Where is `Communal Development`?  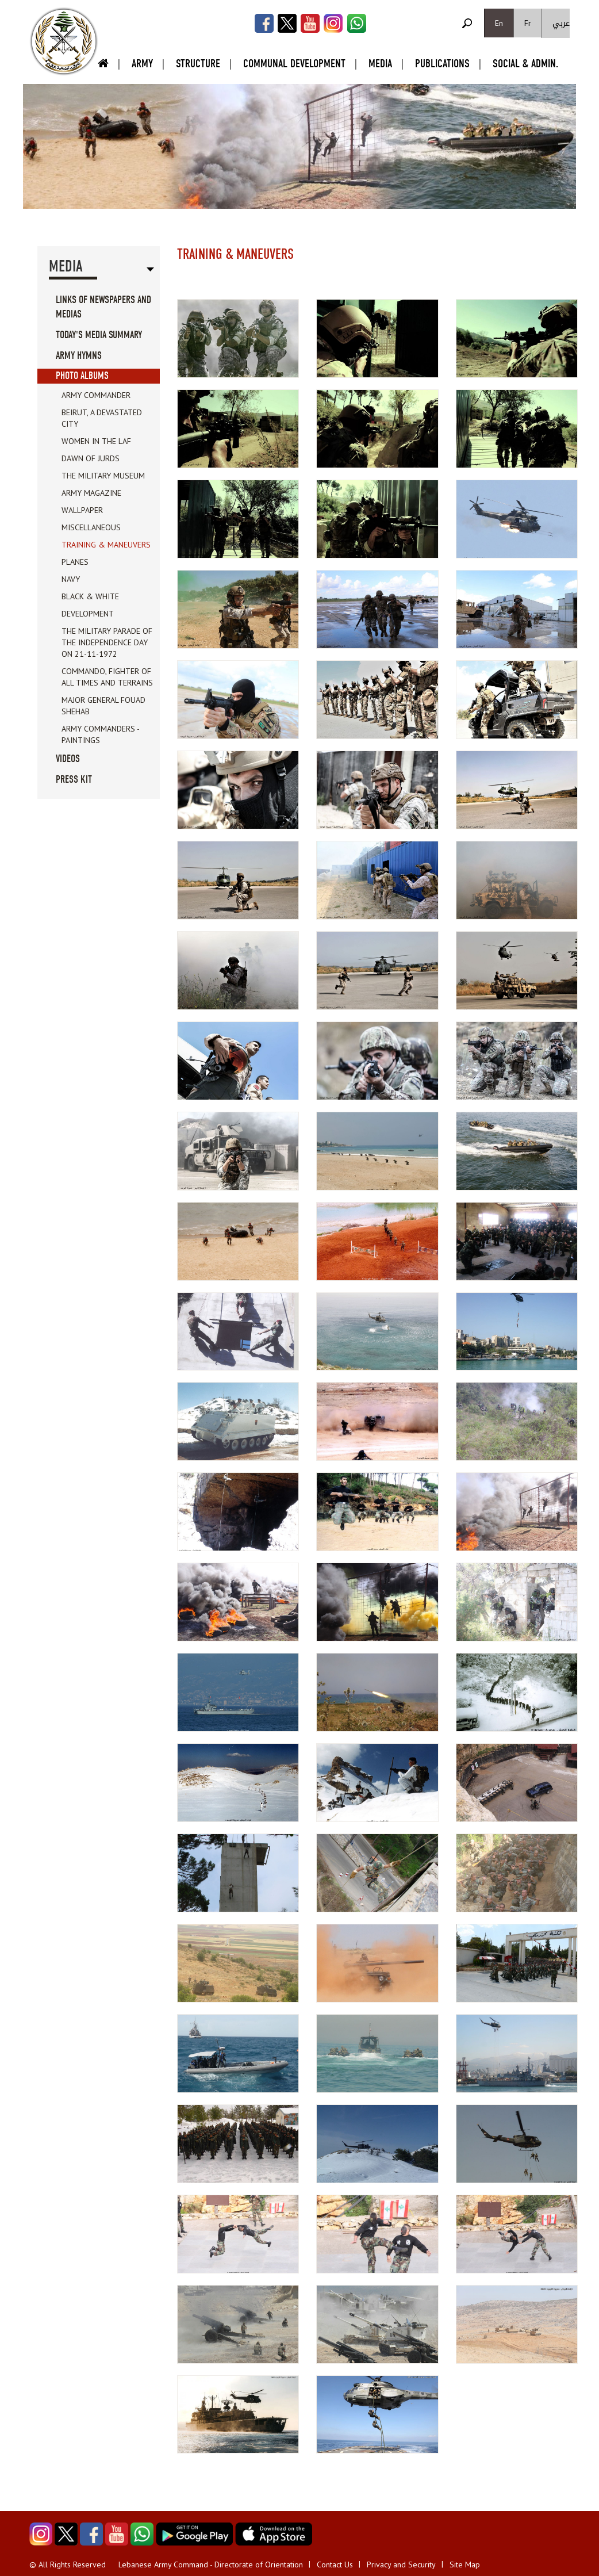
Communal Development is located at coordinates (294, 63).